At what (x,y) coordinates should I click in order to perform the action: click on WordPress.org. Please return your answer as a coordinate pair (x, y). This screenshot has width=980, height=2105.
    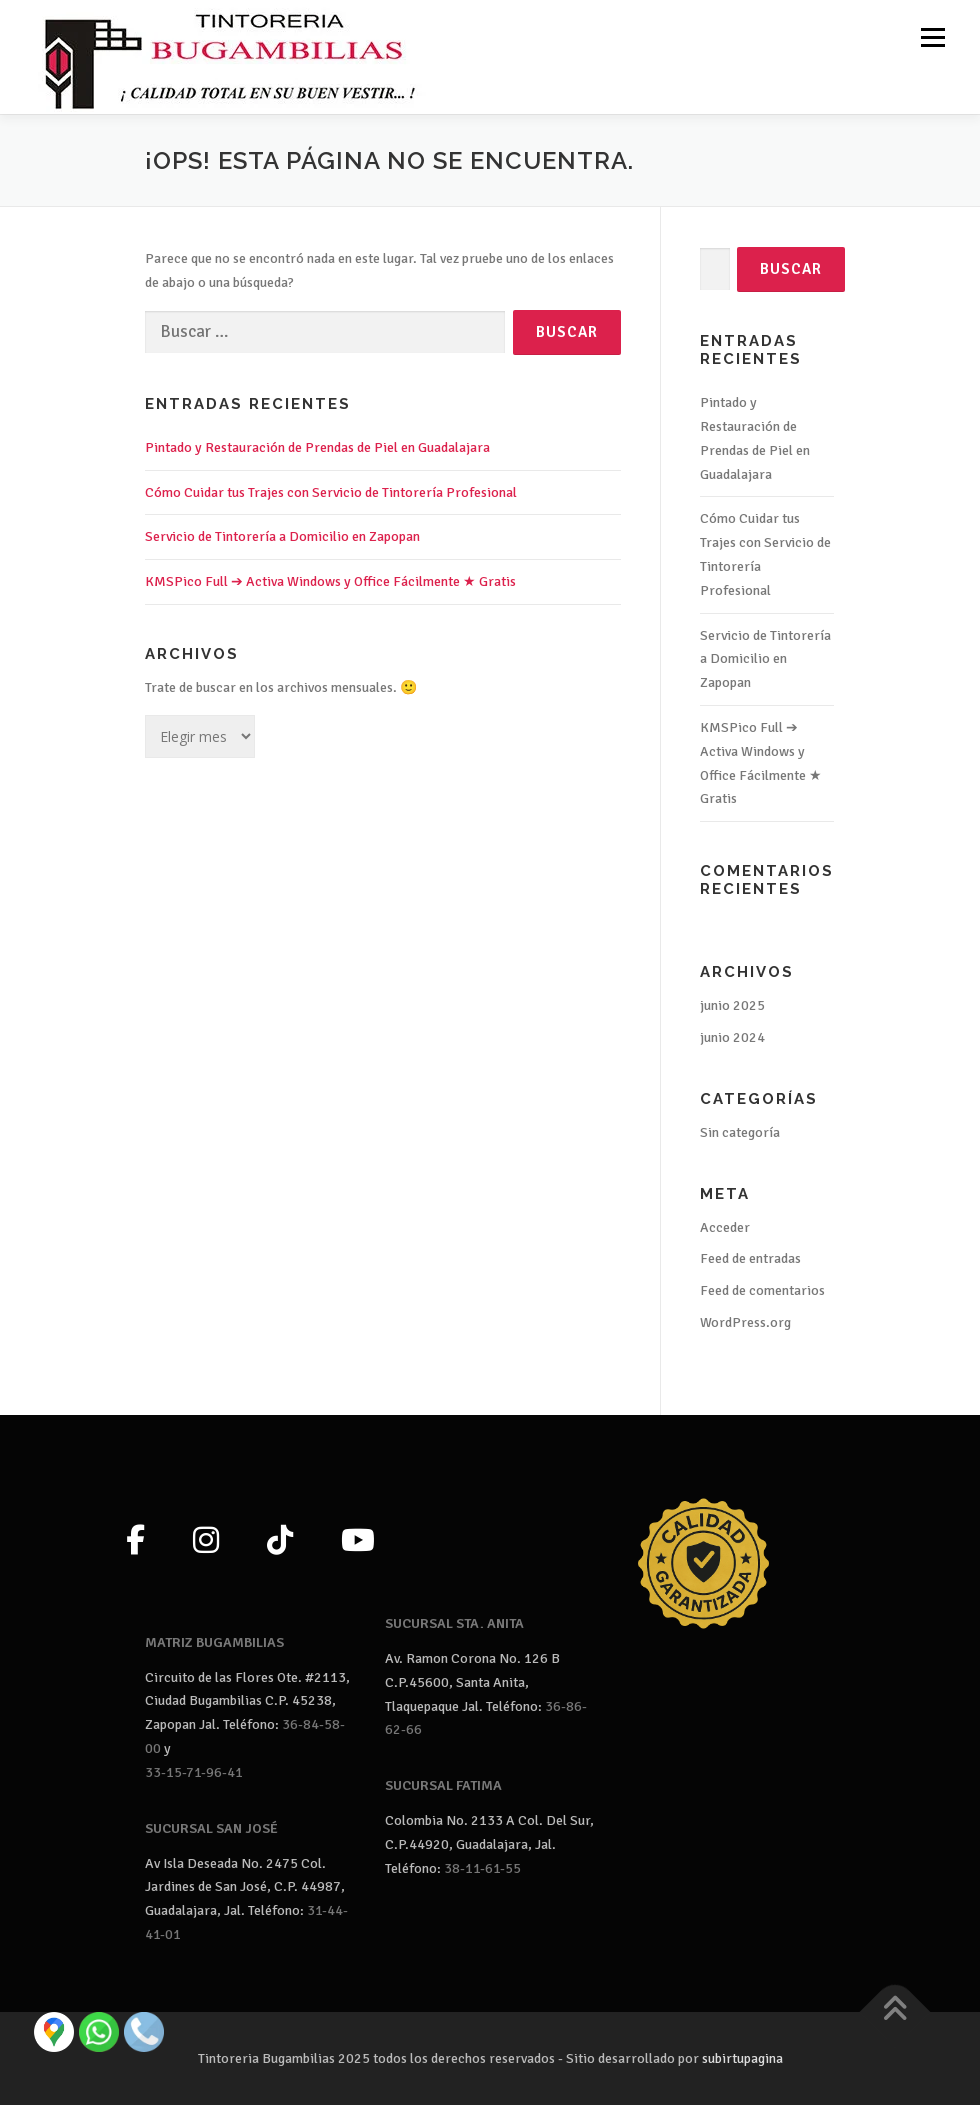
    Looking at the image, I should click on (745, 1322).